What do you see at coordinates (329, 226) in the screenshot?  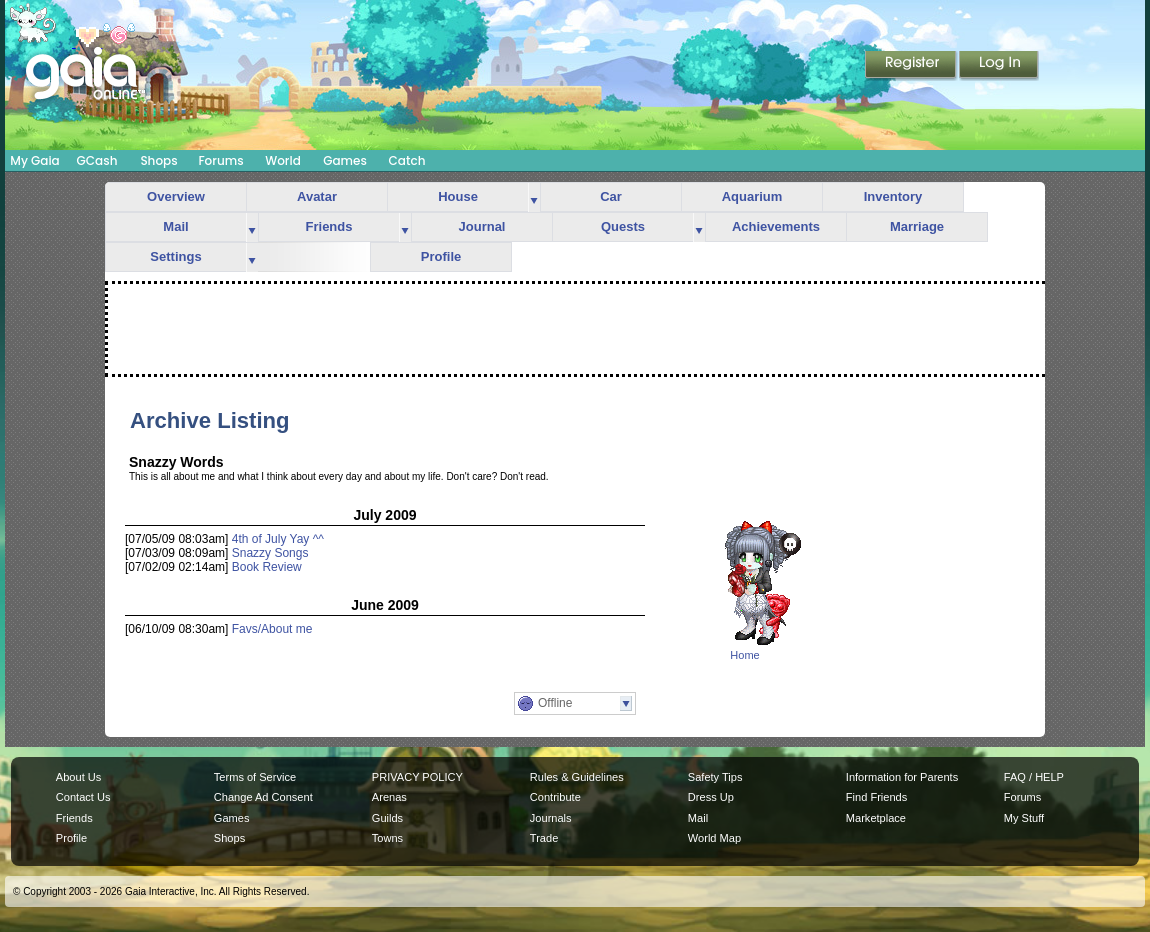 I see `Friends` at bounding box center [329, 226].